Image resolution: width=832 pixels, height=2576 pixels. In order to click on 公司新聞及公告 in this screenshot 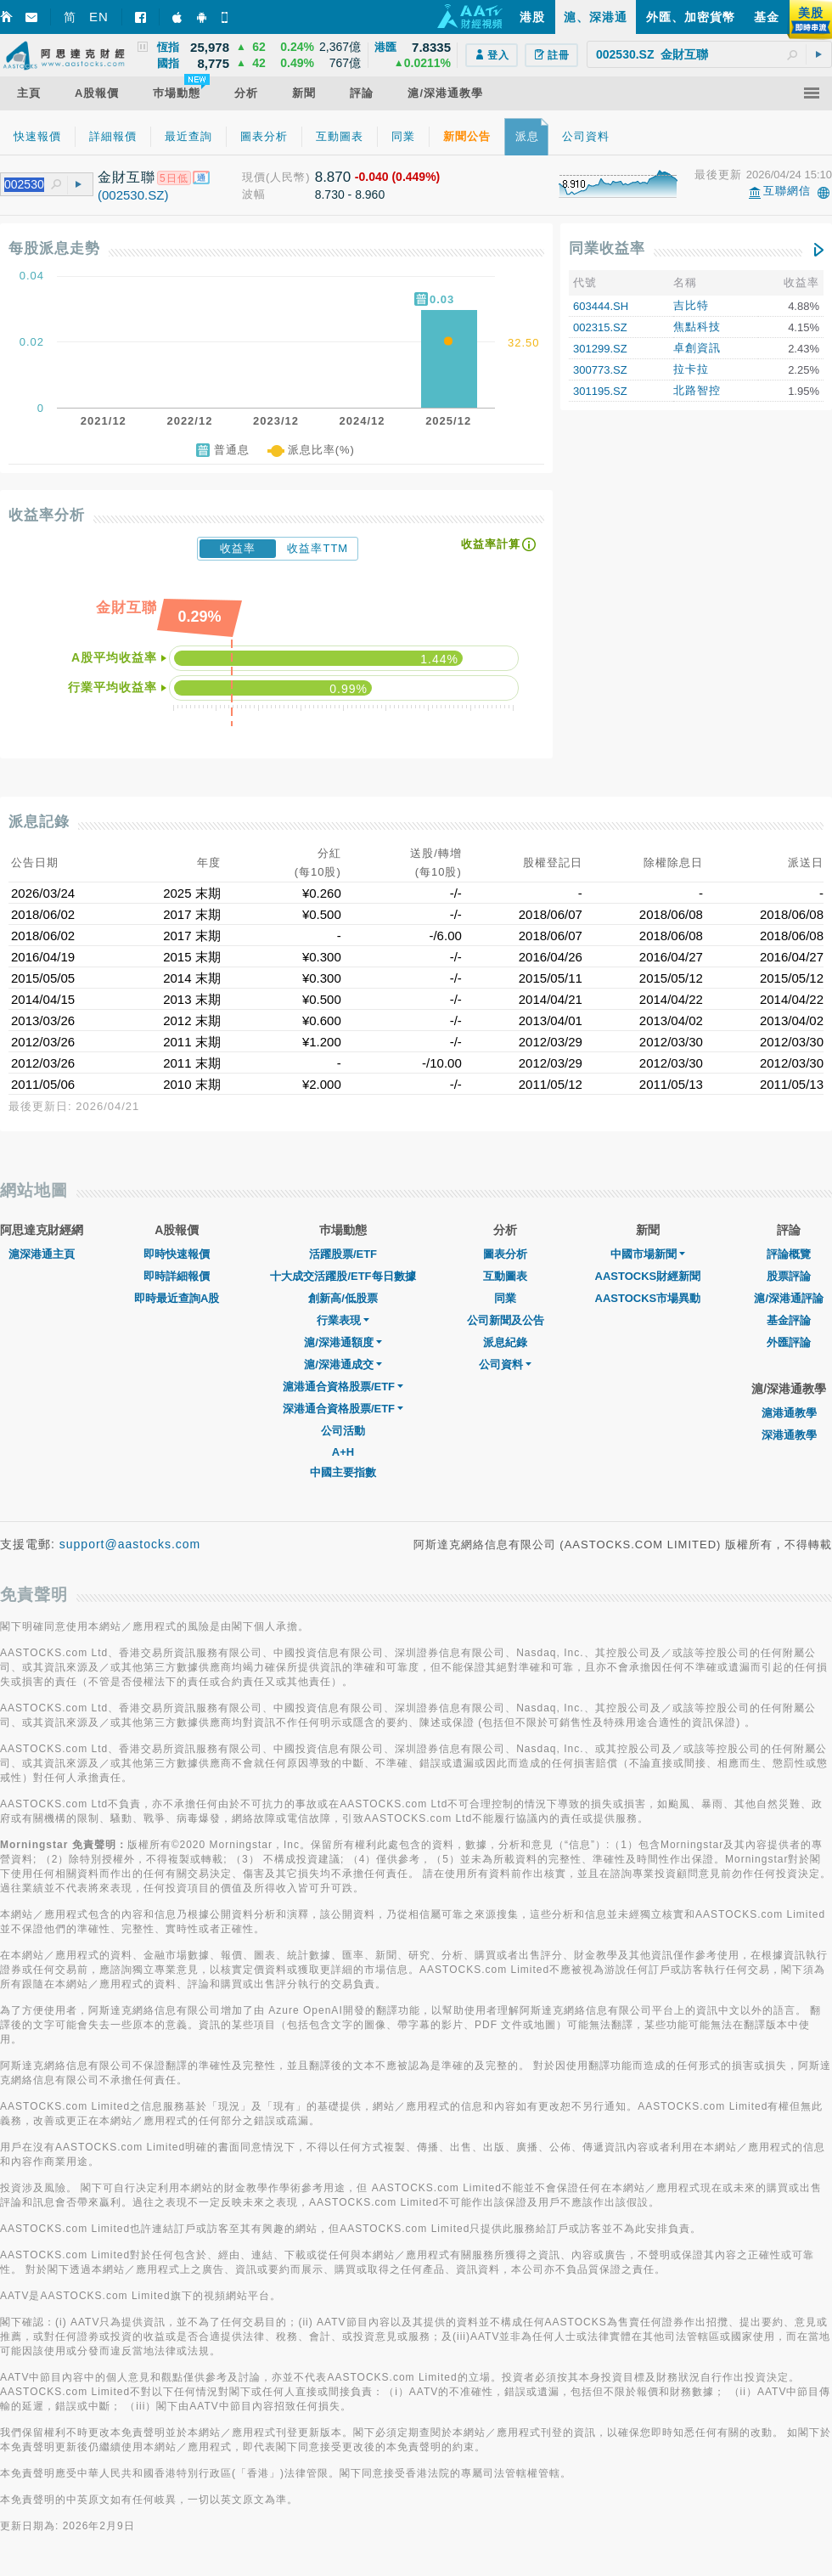, I will do `click(505, 1320)`.